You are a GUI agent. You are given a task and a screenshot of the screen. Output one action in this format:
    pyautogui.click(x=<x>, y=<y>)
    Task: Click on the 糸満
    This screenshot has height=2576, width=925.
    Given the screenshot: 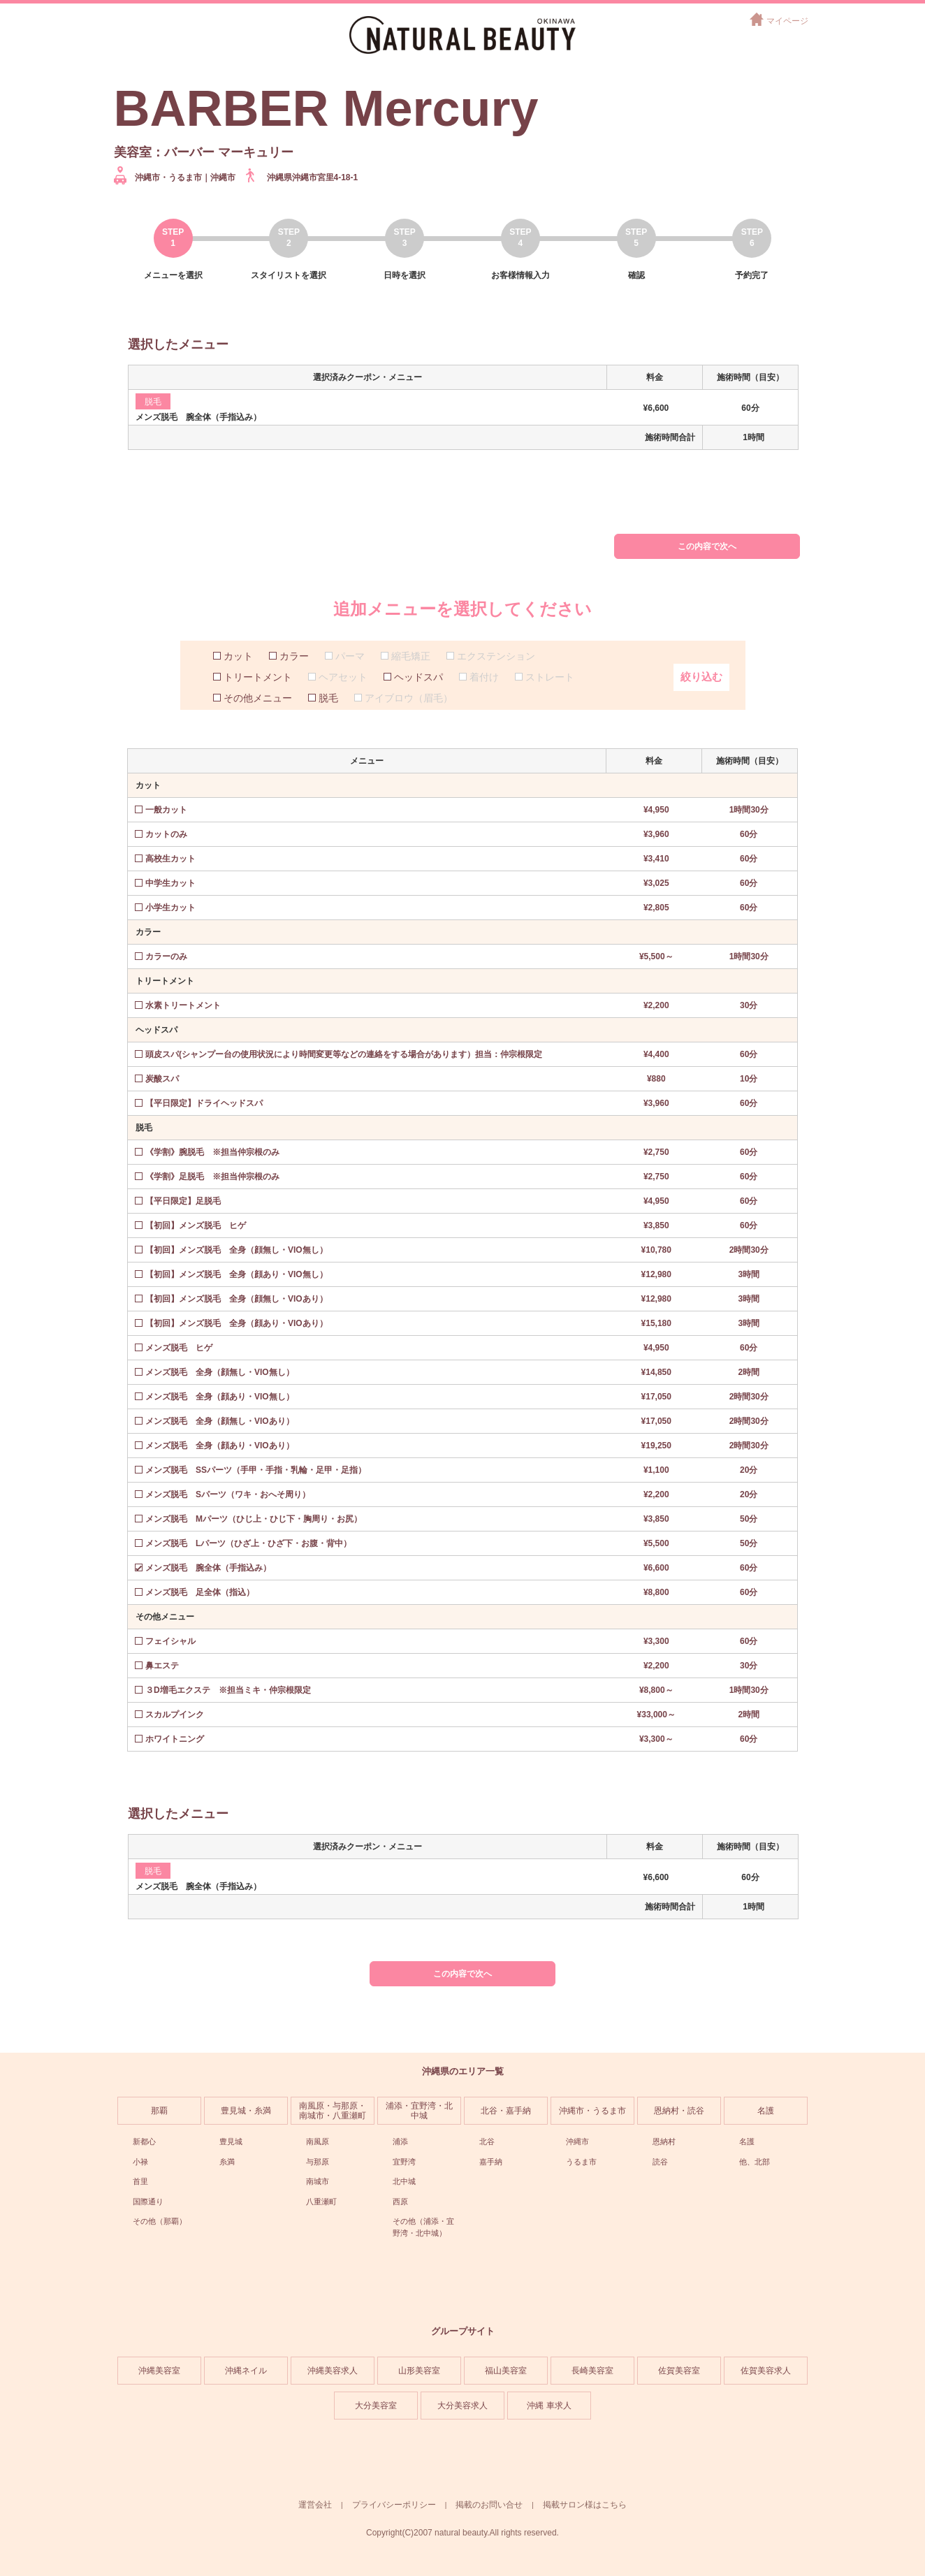 What is the action you would take?
    pyautogui.click(x=227, y=2161)
    